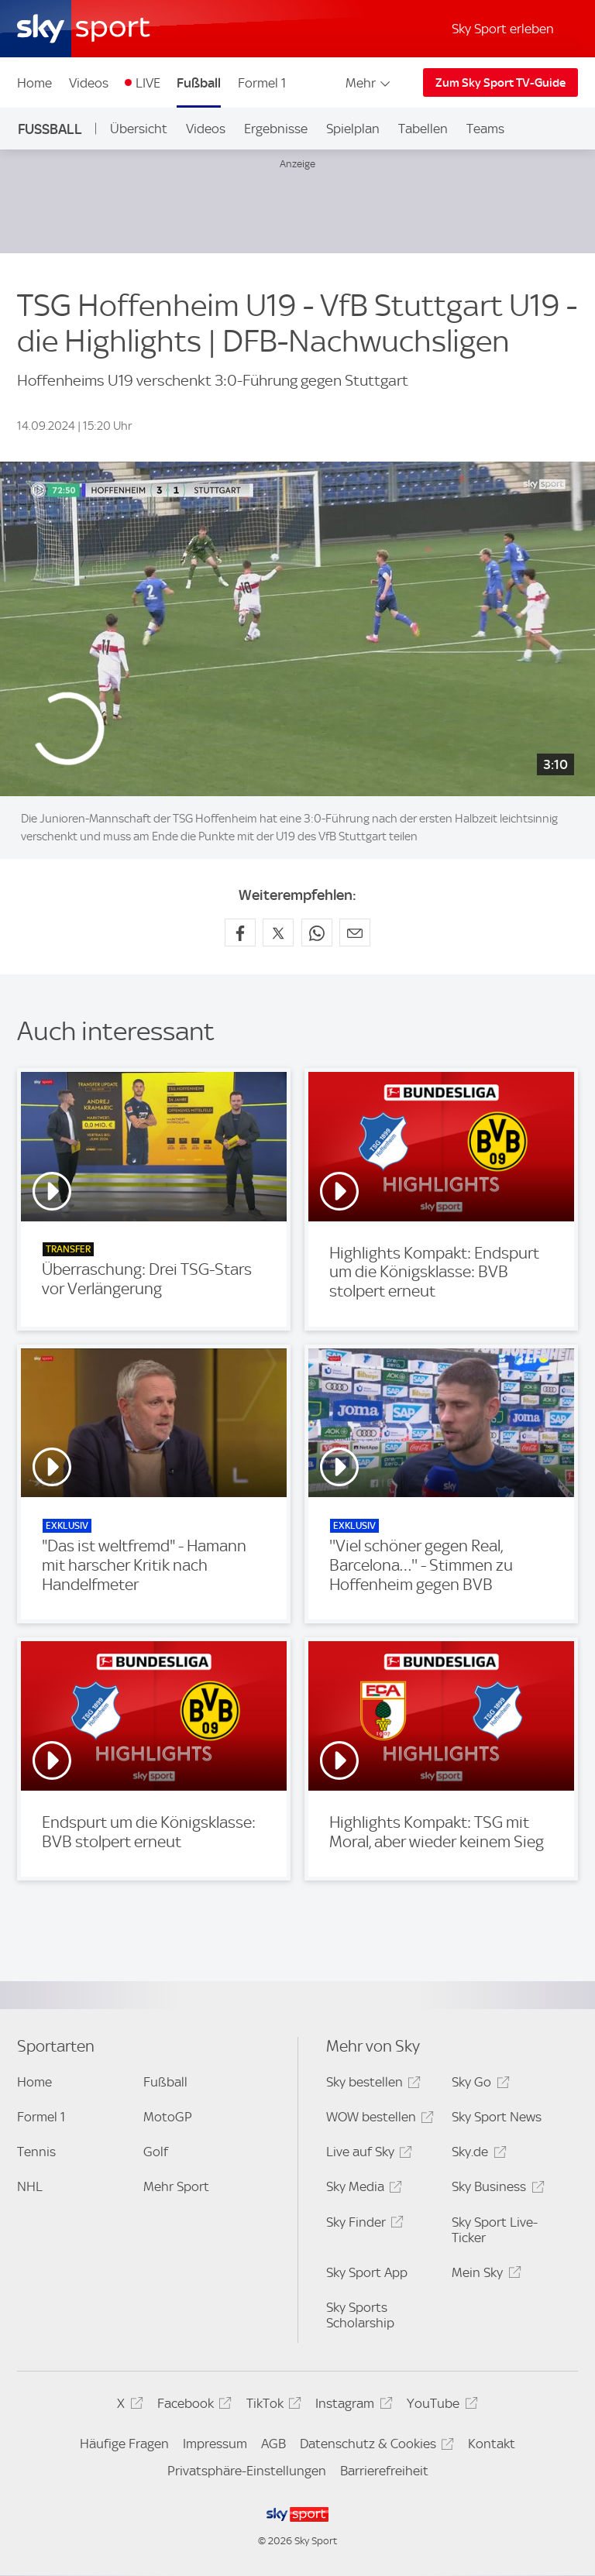  Describe the element at coordinates (384, 2470) in the screenshot. I see `Barrierefreiheit` at that location.